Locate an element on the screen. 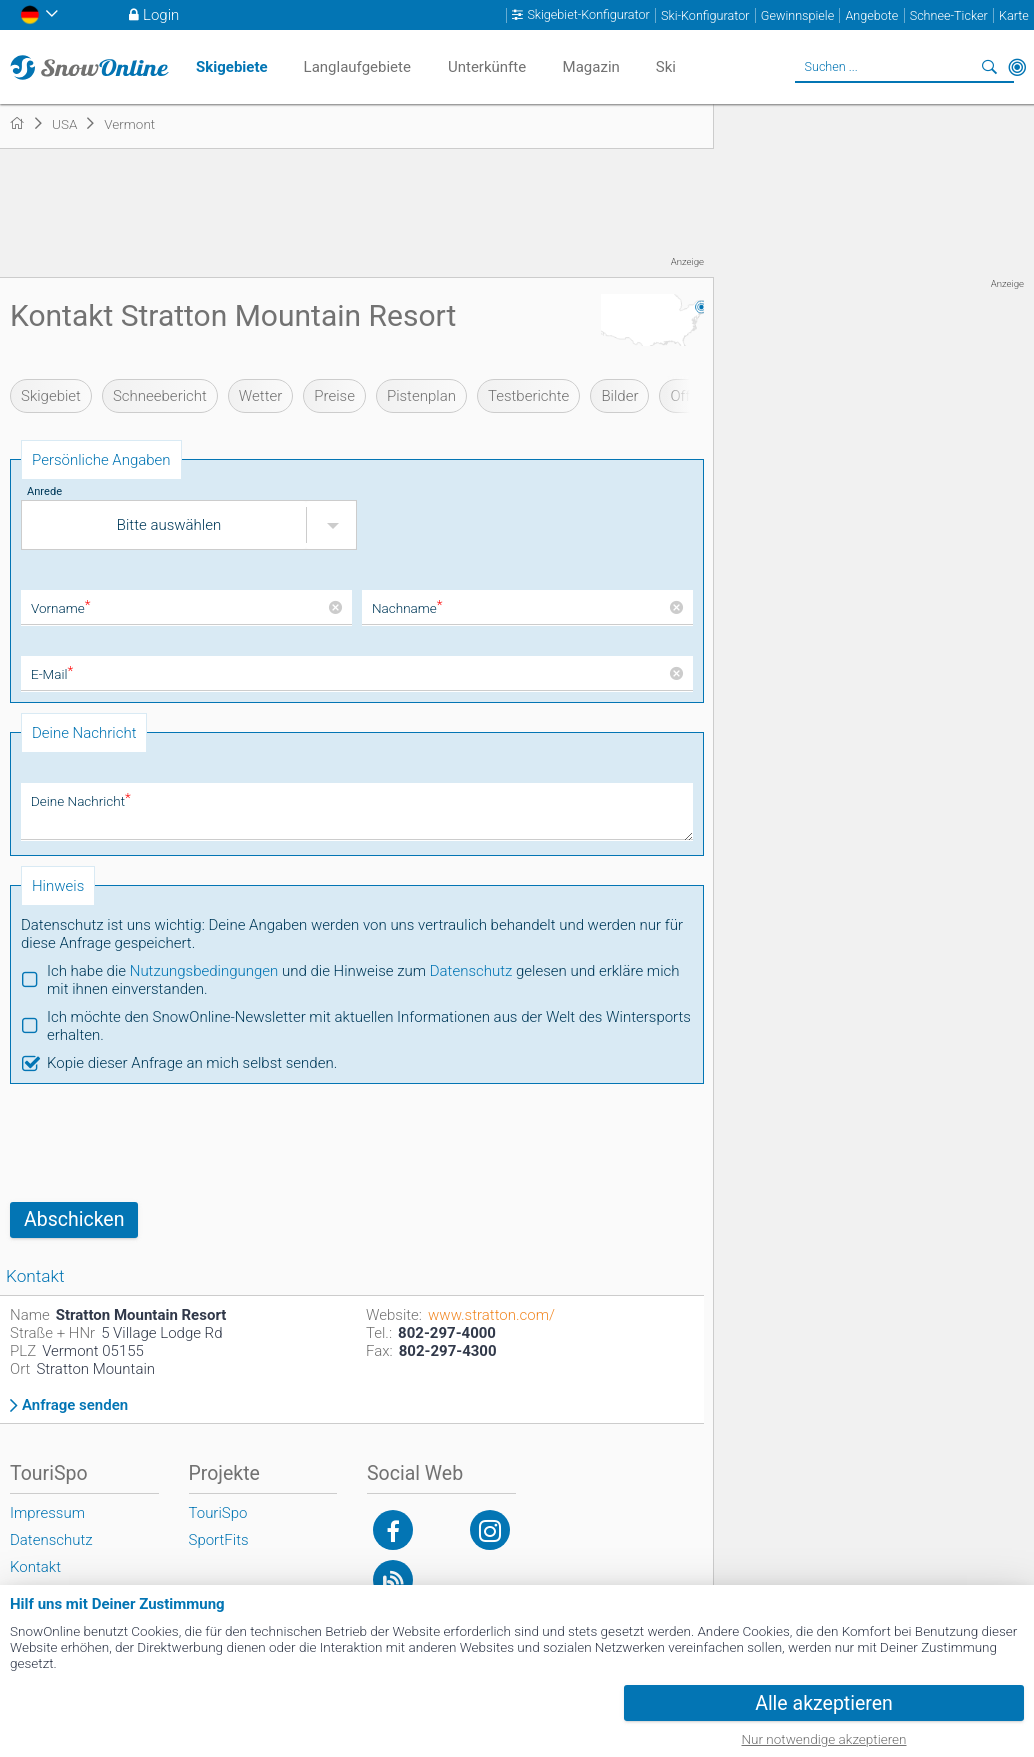 This screenshot has height=1757, width=1034. Anfrage senden is located at coordinates (75, 1405).